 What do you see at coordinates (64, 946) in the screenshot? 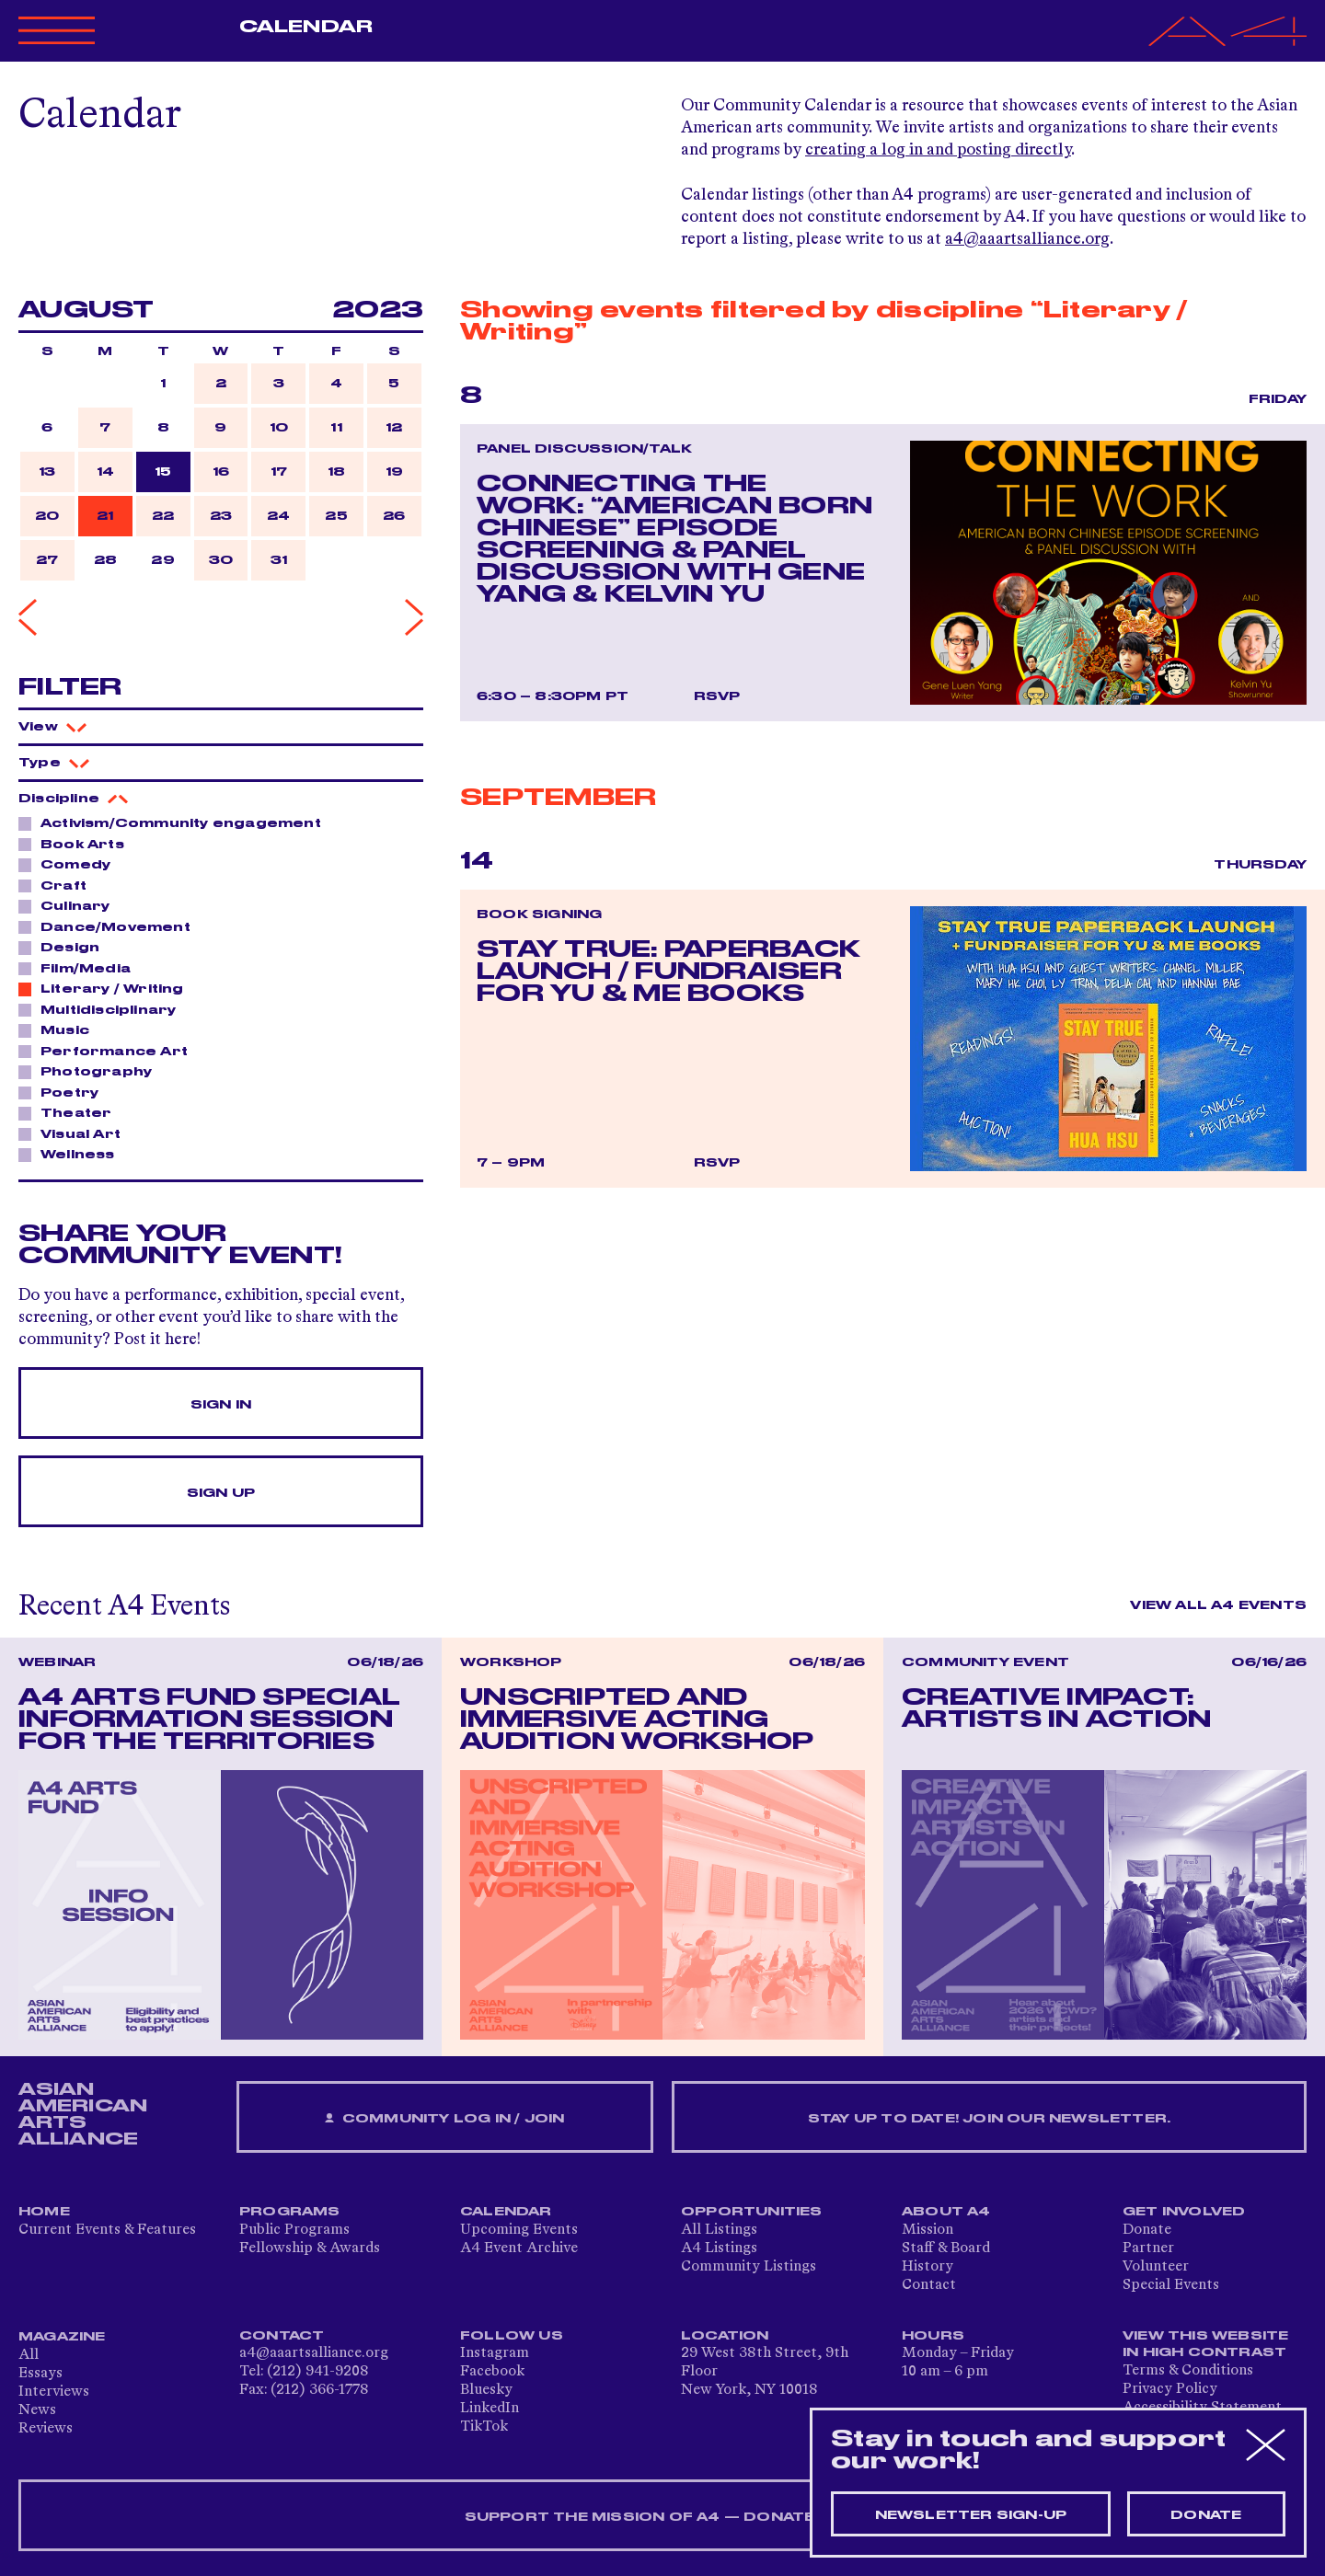
I see `Design` at bounding box center [64, 946].